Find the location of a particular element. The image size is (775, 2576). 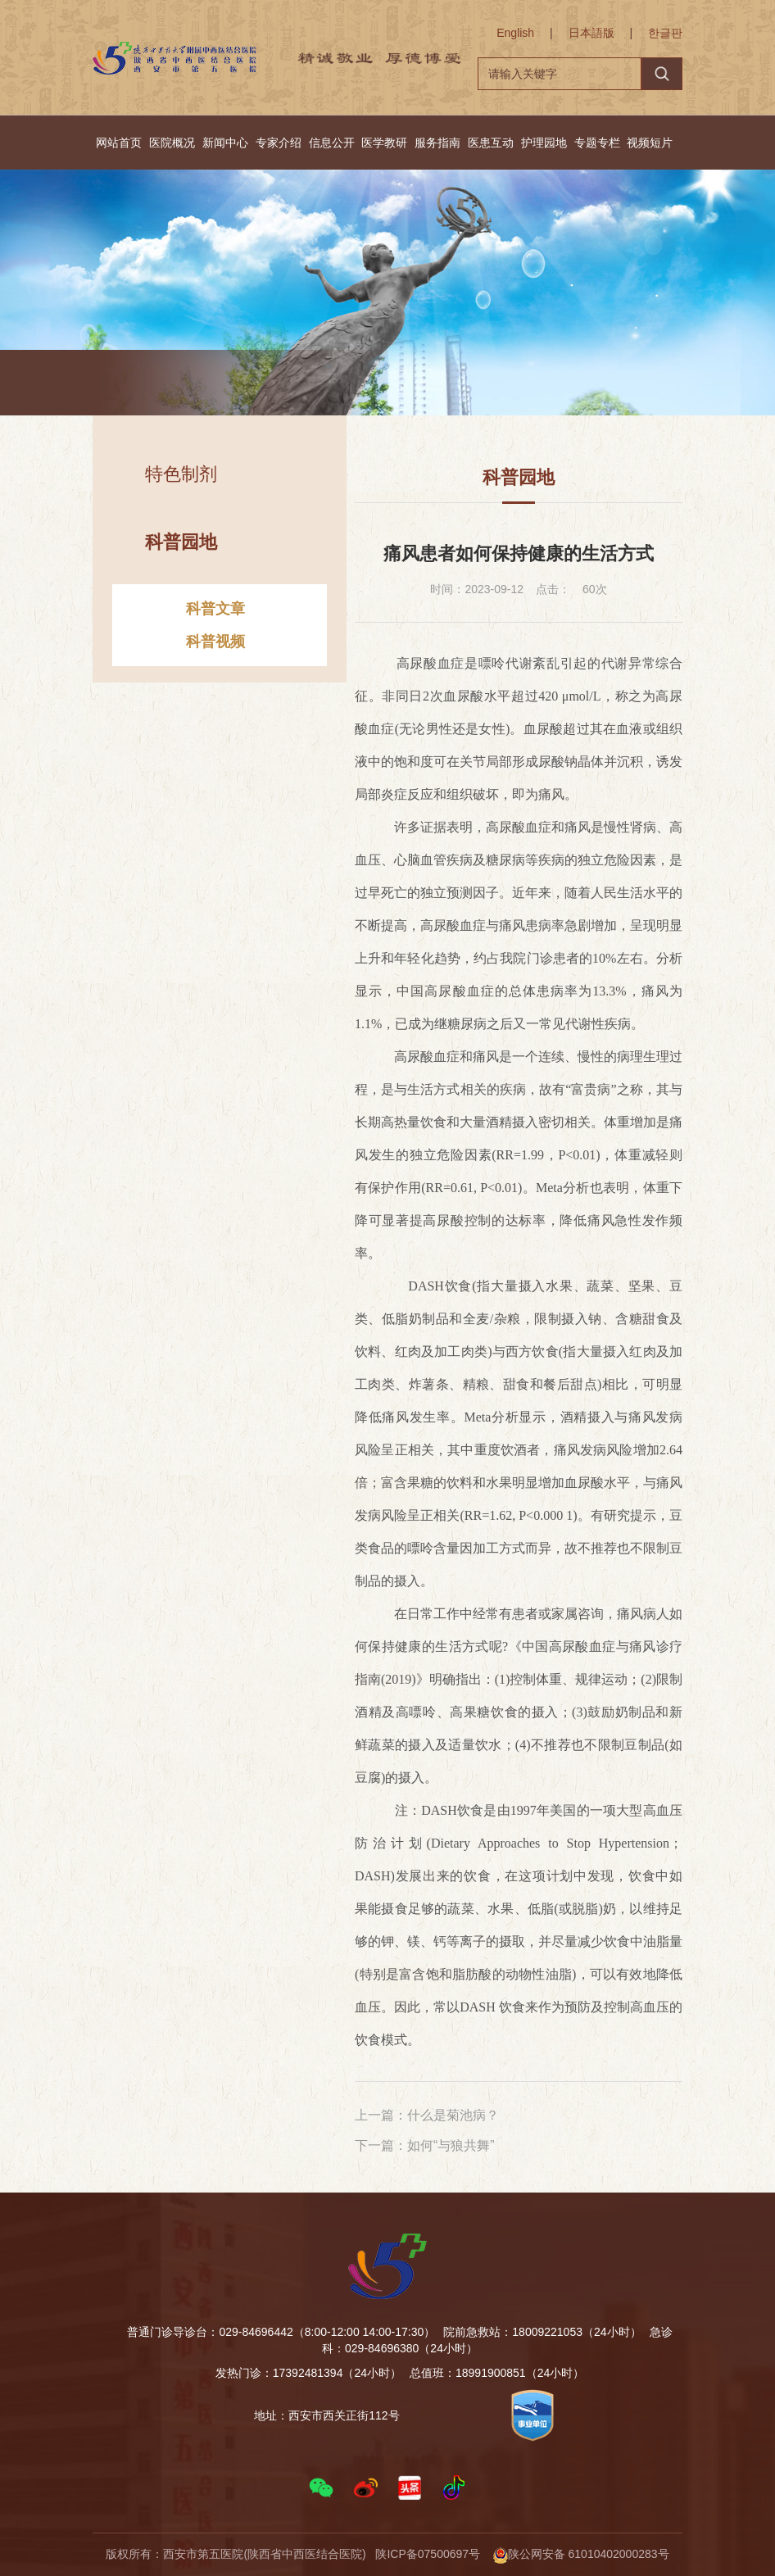

[button] is located at coordinates (321, 2487).